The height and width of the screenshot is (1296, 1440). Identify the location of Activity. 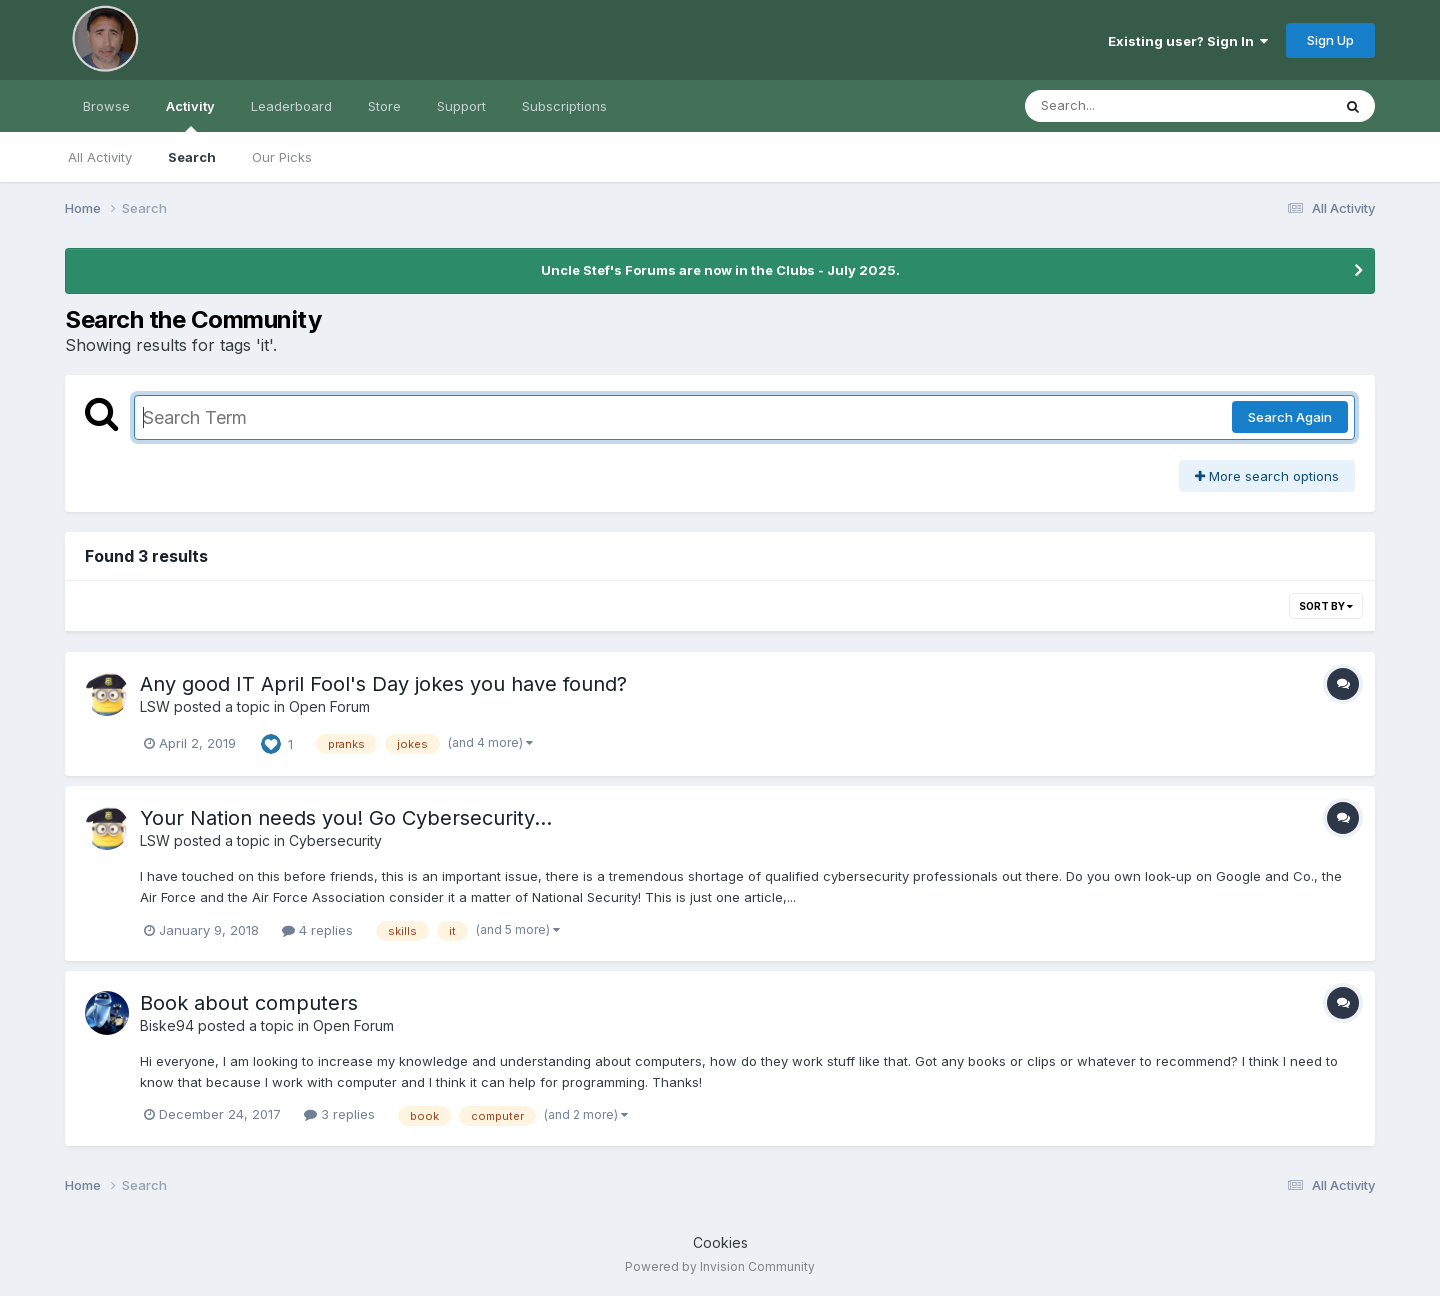
(190, 115).